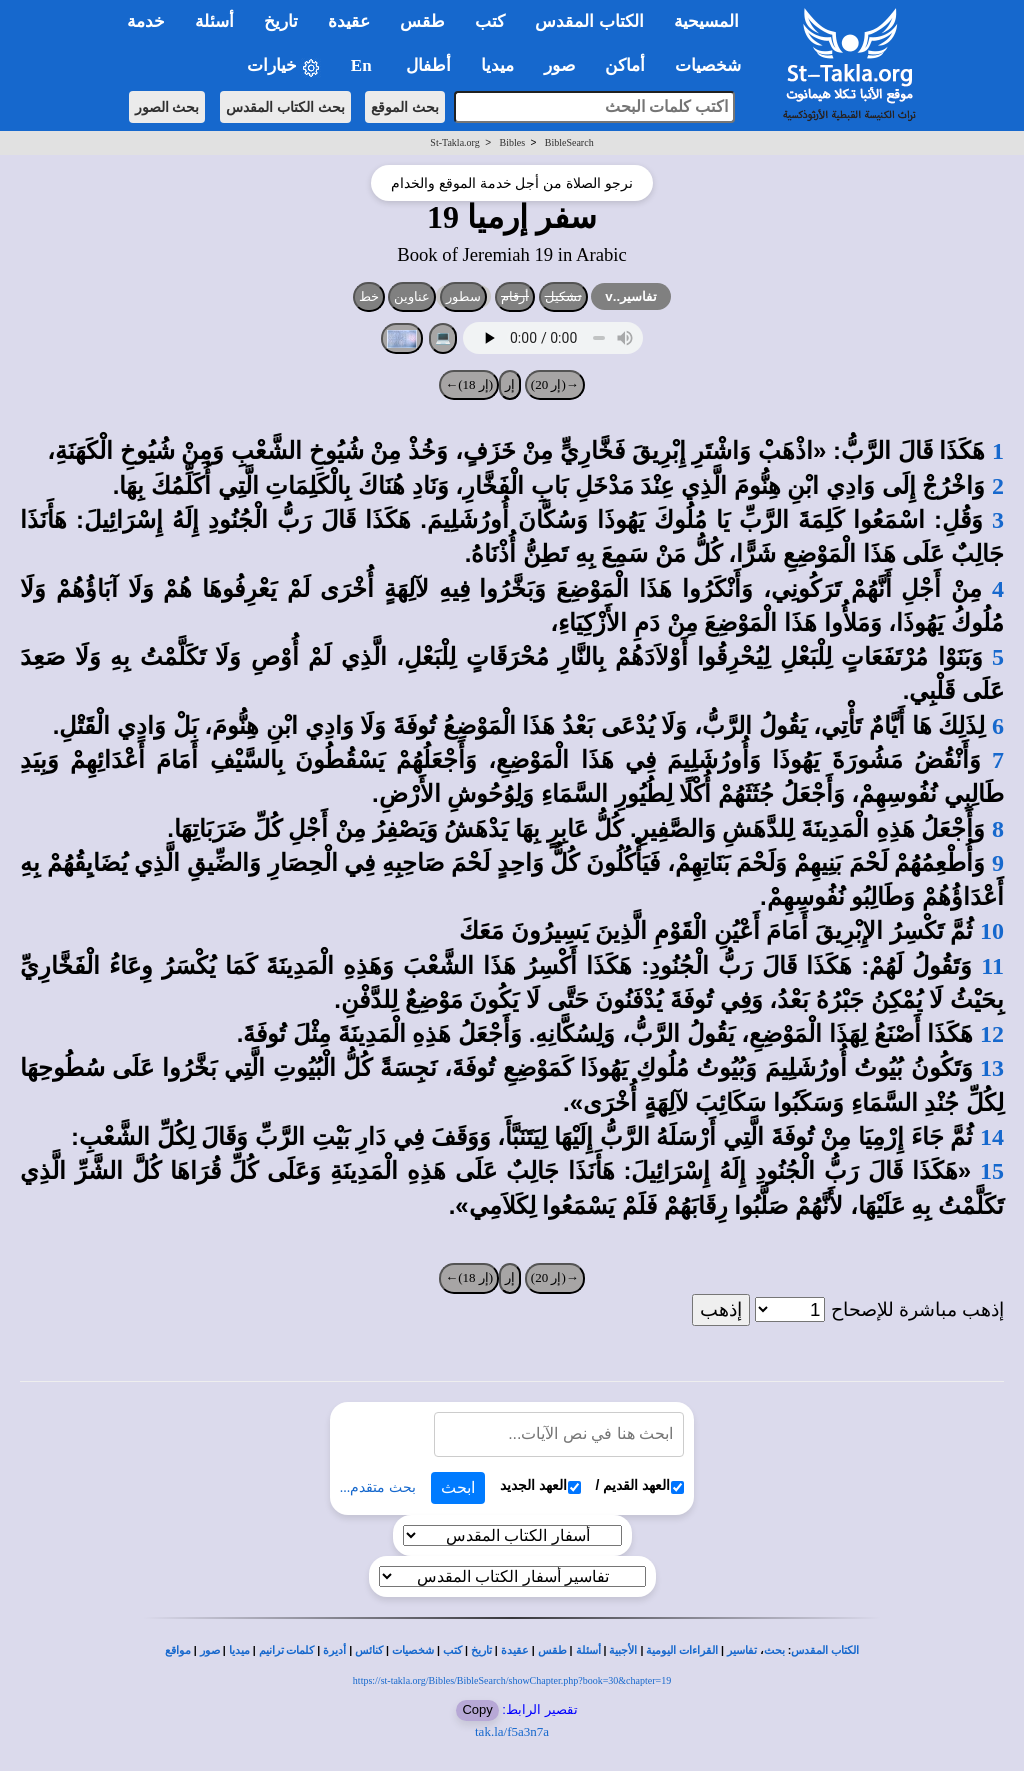 This screenshot has width=1024, height=1771. What do you see at coordinates (992, 1137) in the screenshot?
I see `14` at bounding box center [992, 1137].